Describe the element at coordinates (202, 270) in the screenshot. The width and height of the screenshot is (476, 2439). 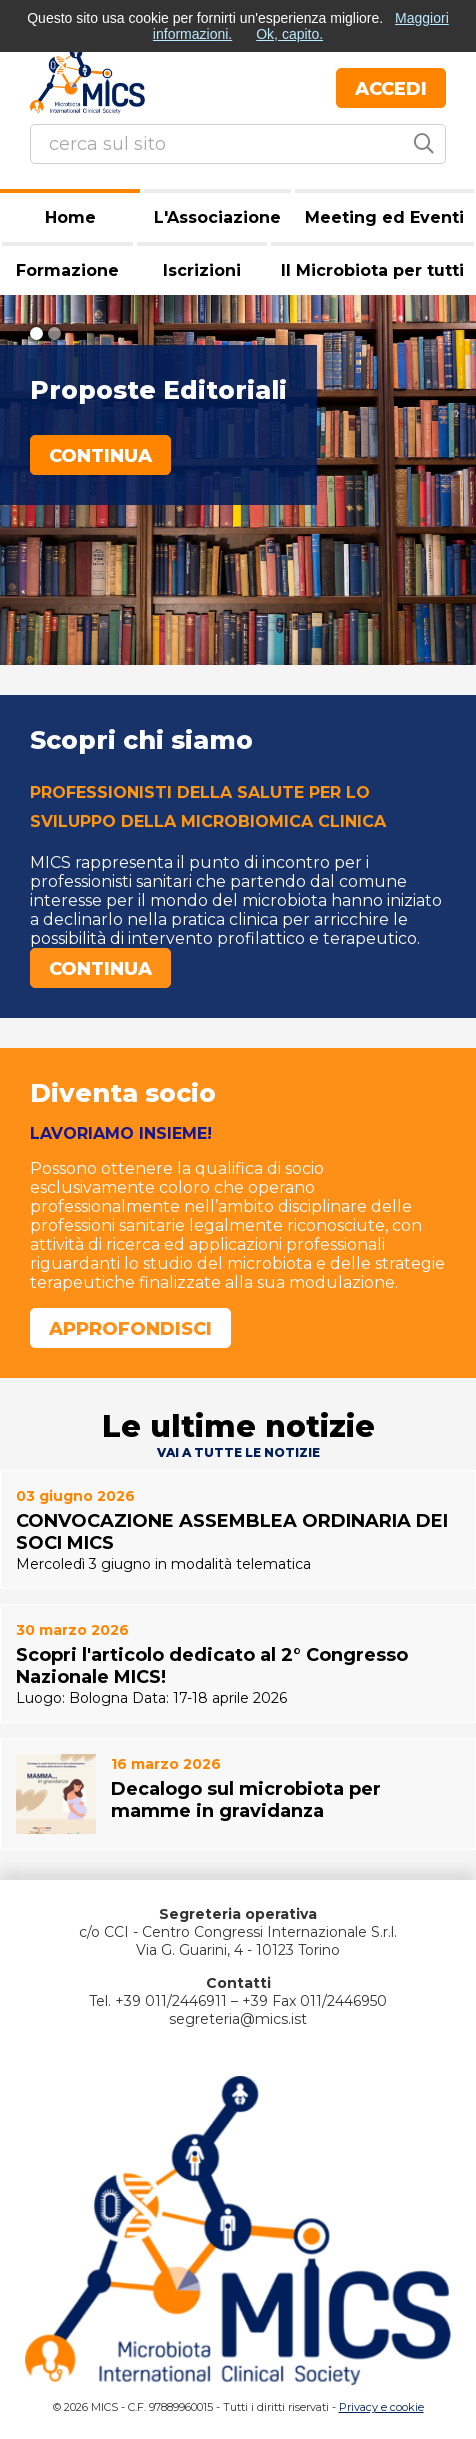
I see `Iscrizioni` at that location.